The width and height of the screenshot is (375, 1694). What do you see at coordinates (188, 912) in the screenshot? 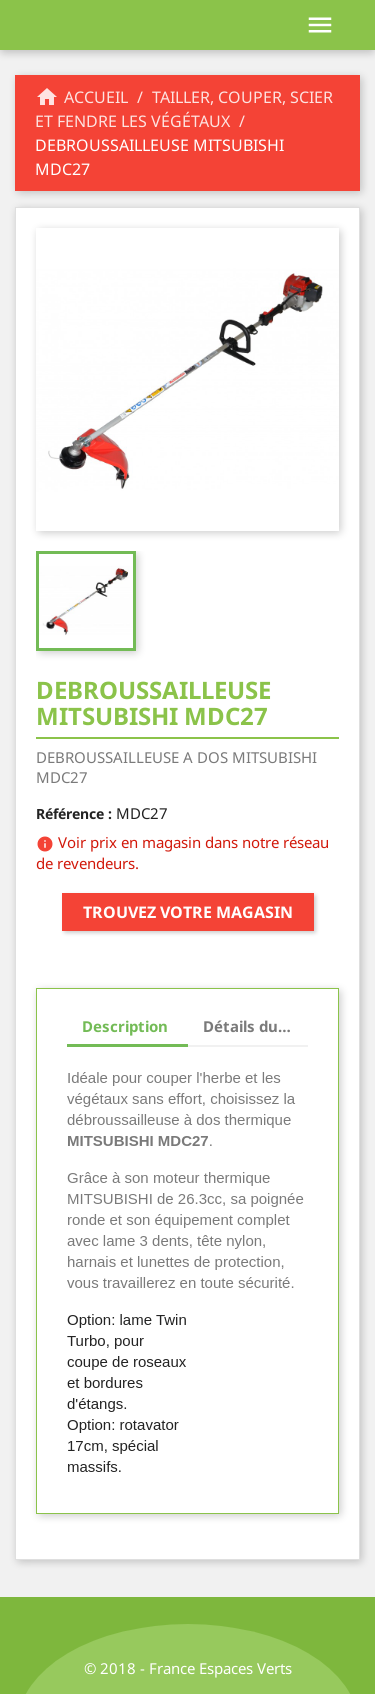
I see `Trouvez votre magasin` at bounding box center [188, 912].